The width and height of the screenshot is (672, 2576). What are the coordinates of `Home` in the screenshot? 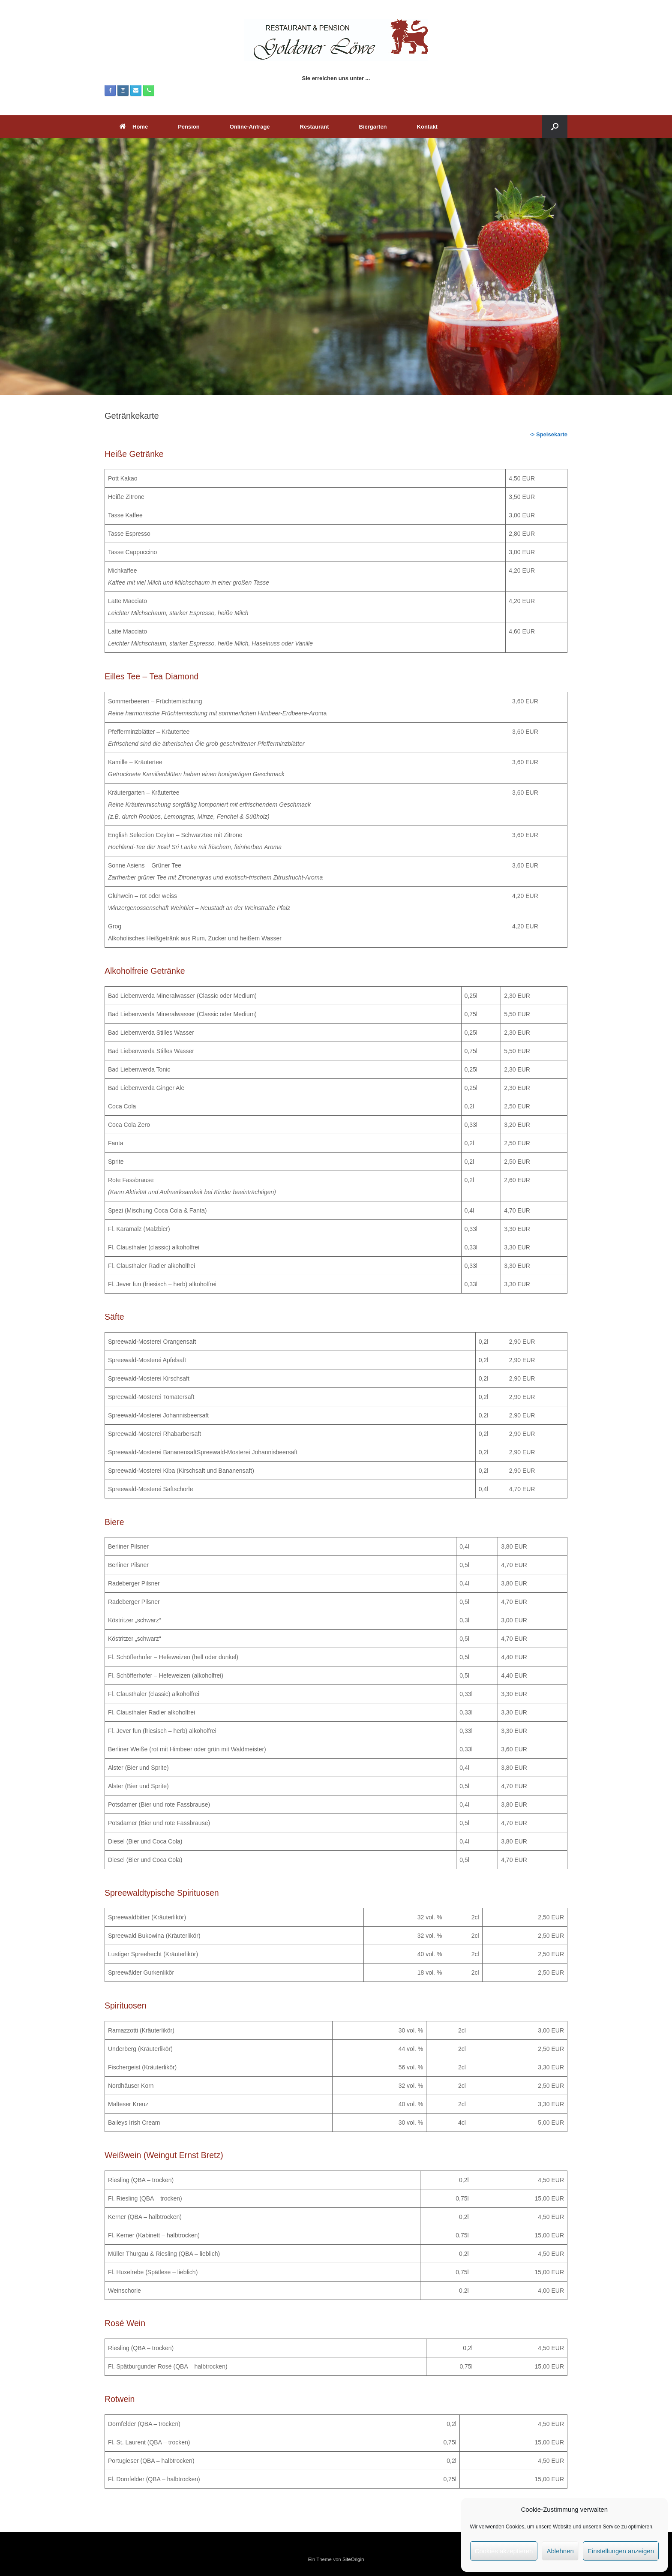 It's located at (134, 126).